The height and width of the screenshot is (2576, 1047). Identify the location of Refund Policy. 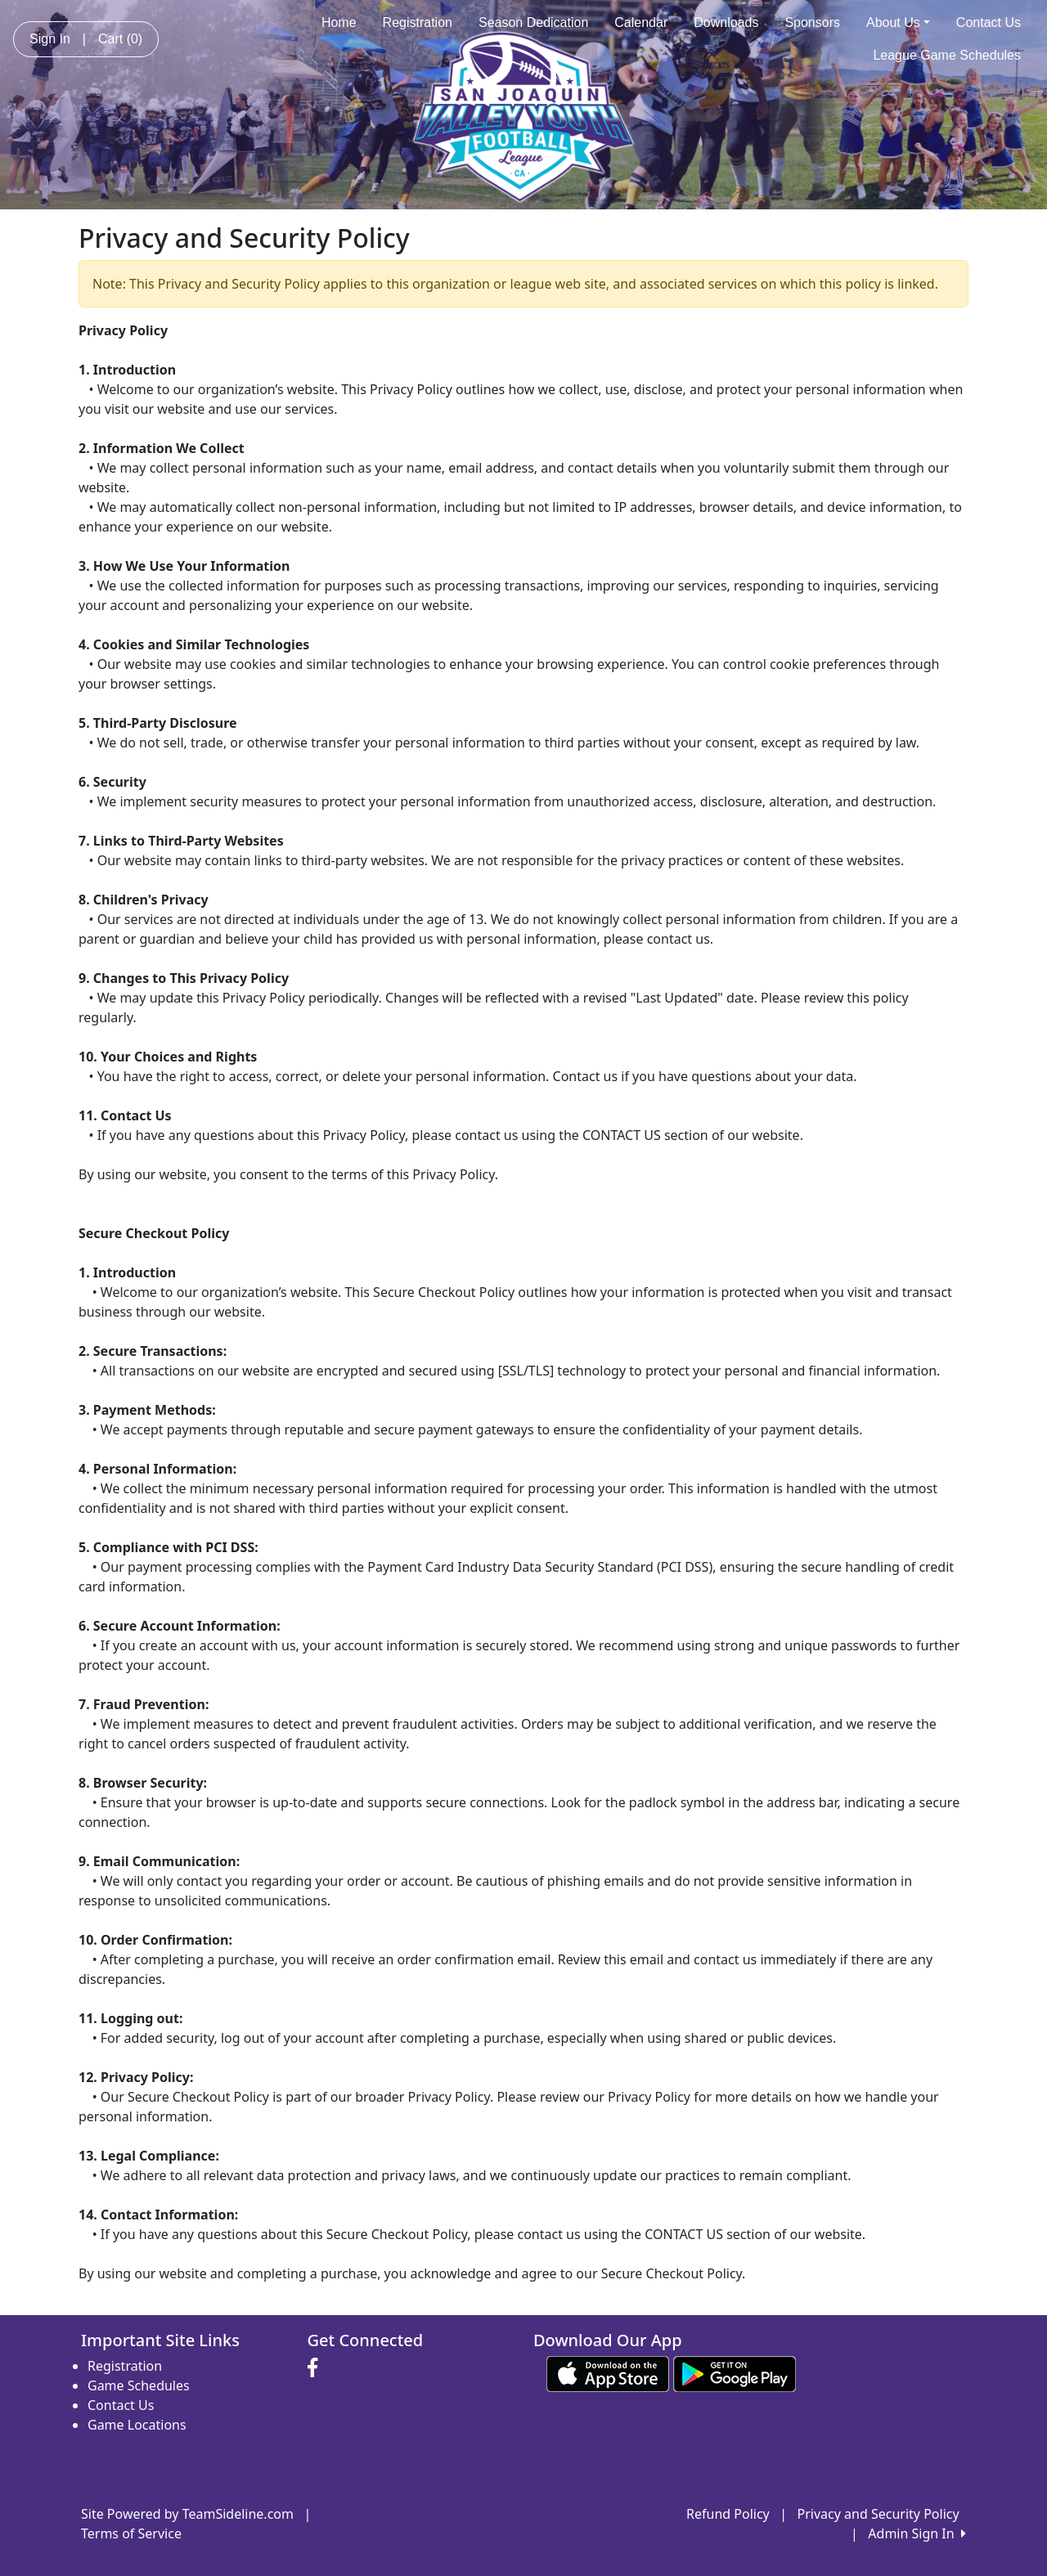
(728, 2514).